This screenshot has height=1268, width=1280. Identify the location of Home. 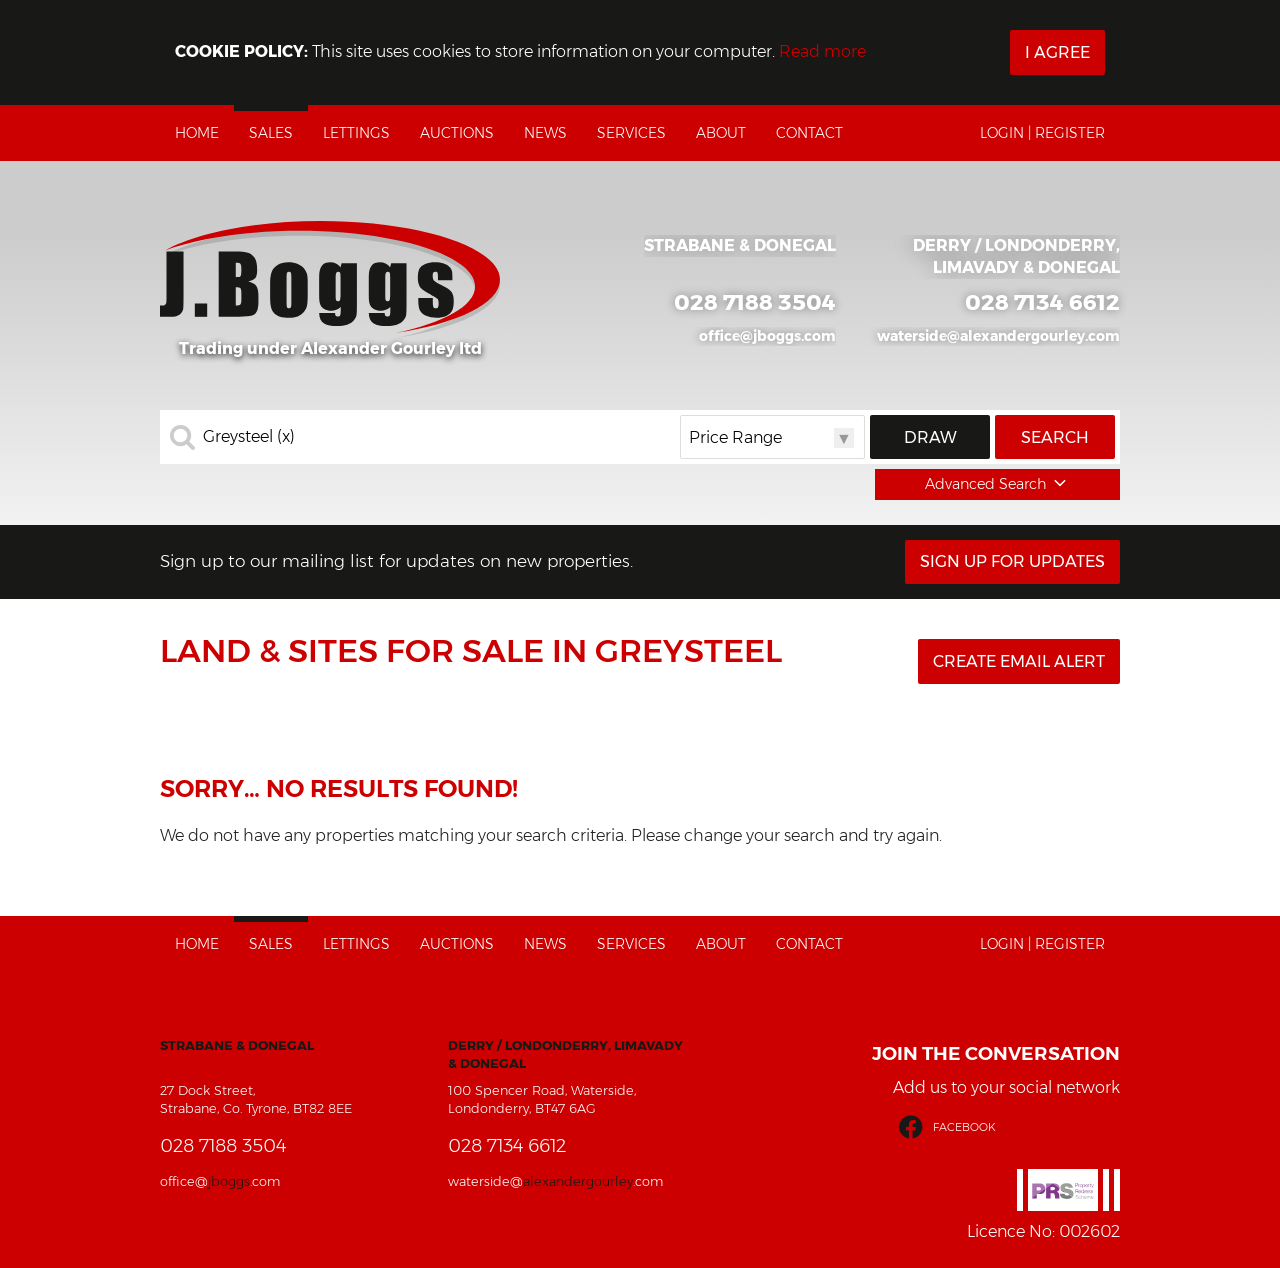
(197, 133).